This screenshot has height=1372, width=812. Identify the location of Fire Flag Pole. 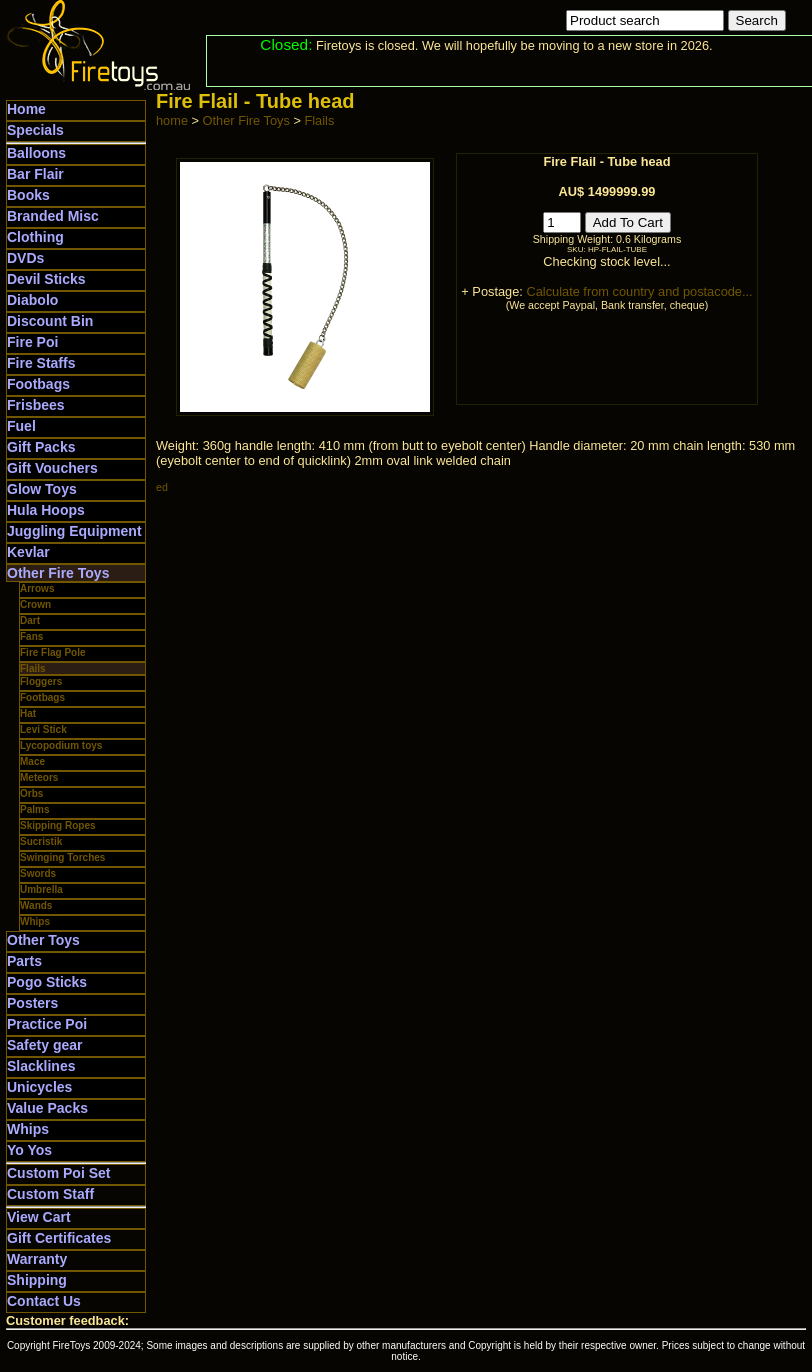
(53, 652).